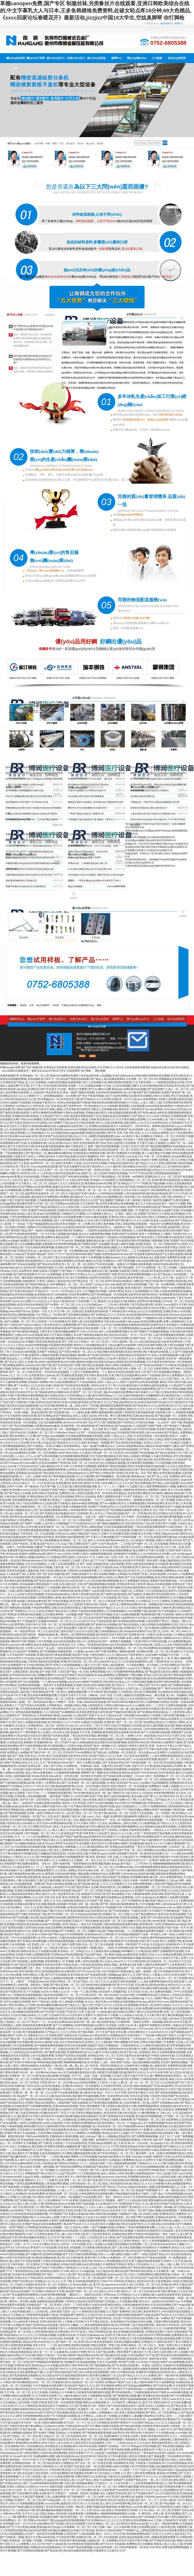 The height and width of the screenshot is (2576, 194). I want to click on 中国孕妇变态孕交xxxx, so click(43, 2079).